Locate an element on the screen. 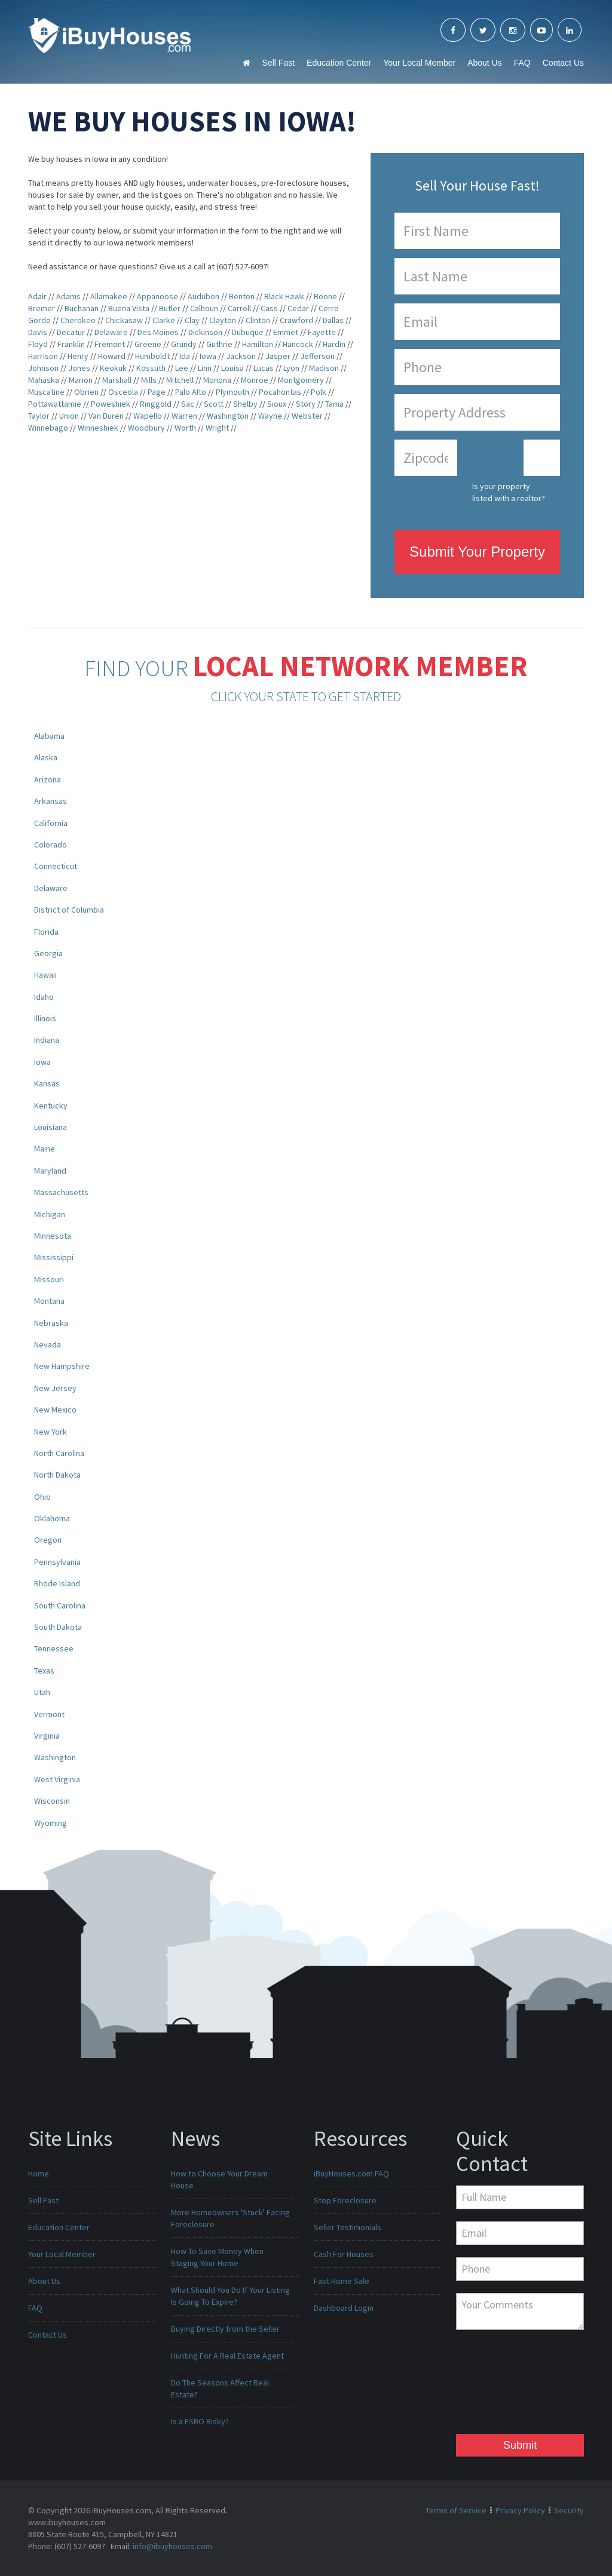  Fast Home Sale is located at coordinates (341, 2281).